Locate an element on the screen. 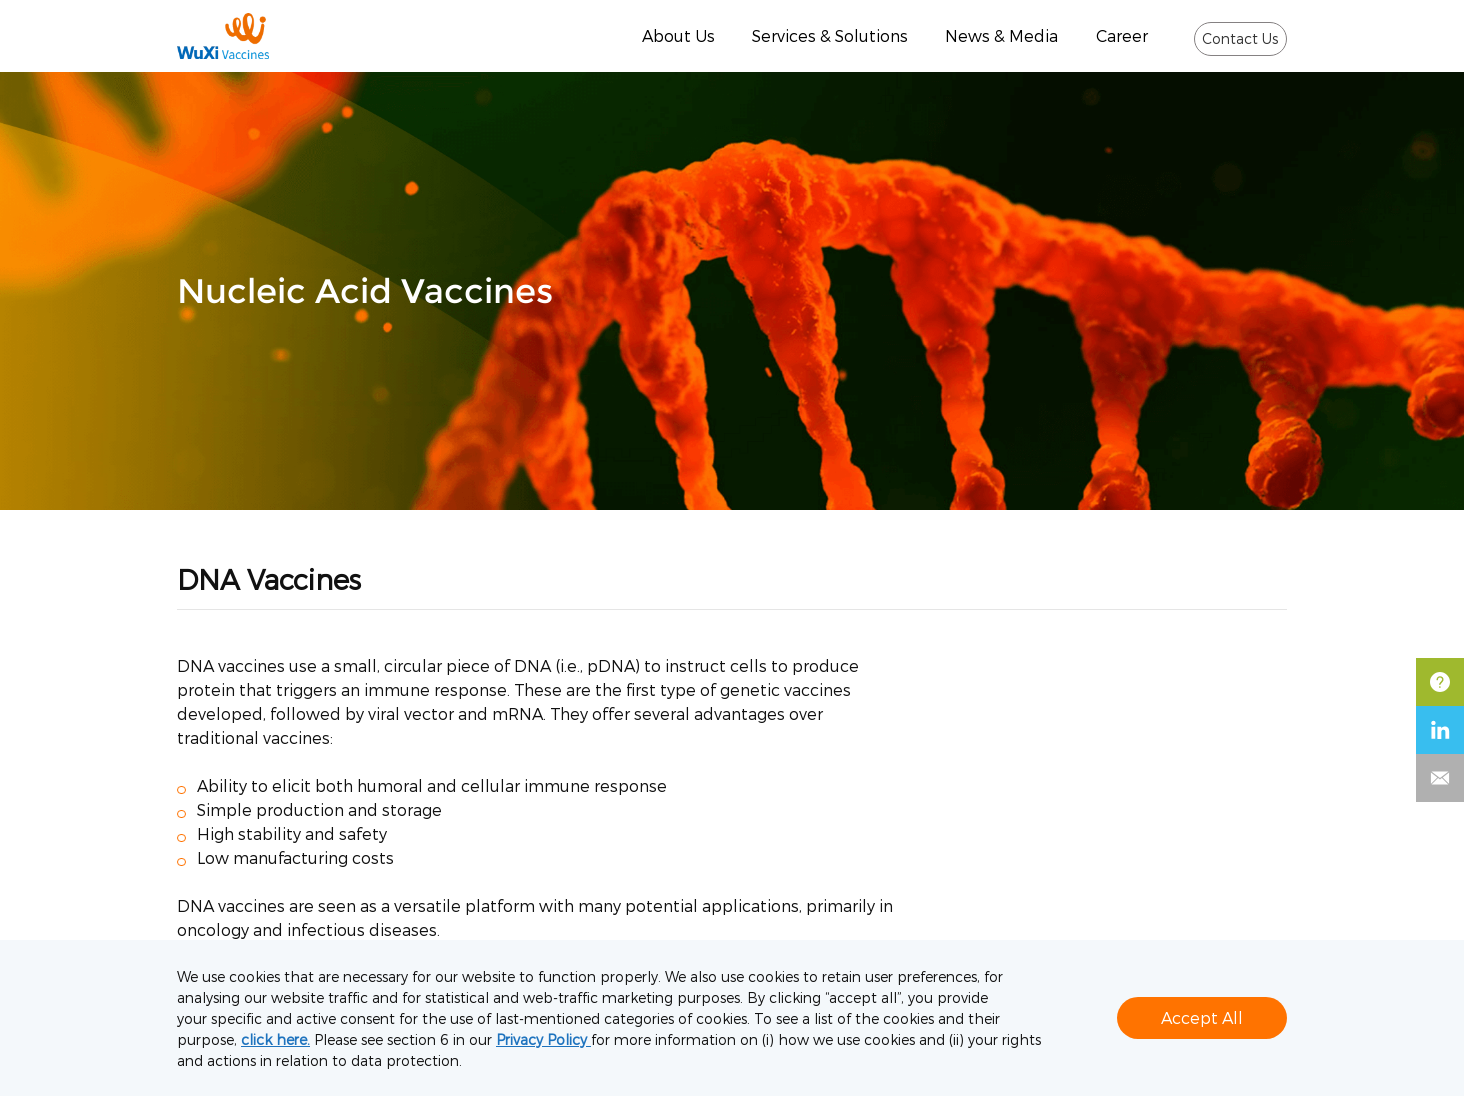 This screenshot has height=1096, width=1464. Privacy Policy is located at coordinates (543, 1039).